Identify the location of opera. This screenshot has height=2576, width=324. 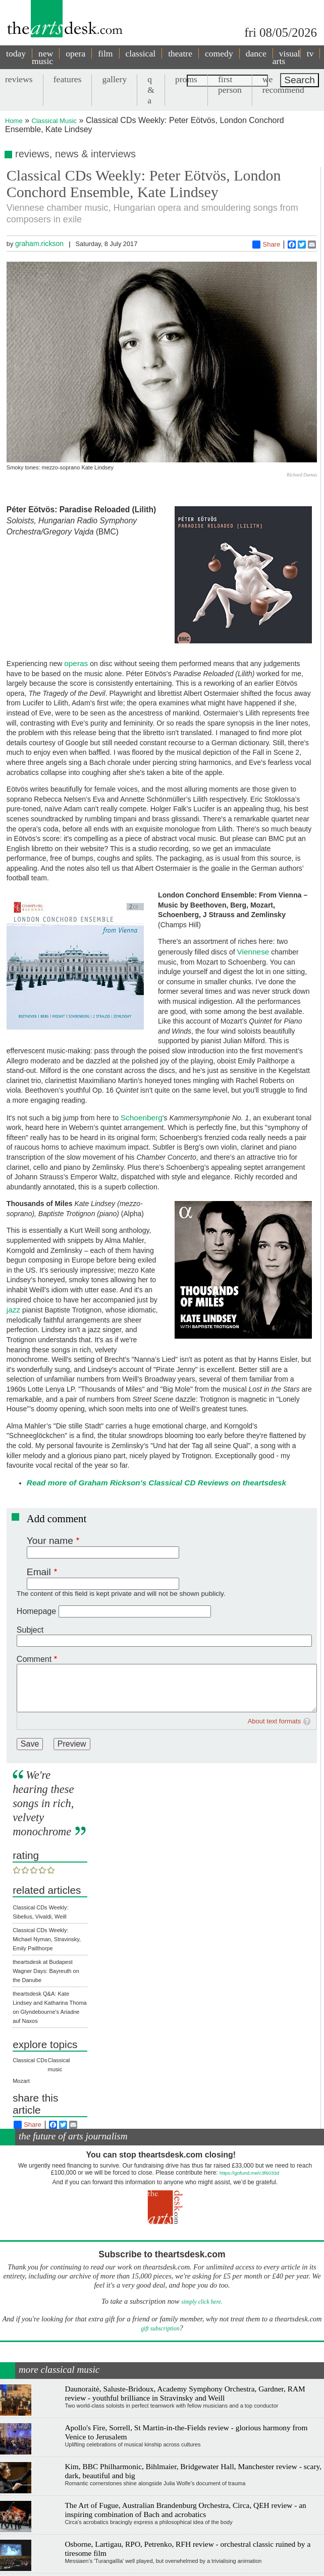
(75, 53).